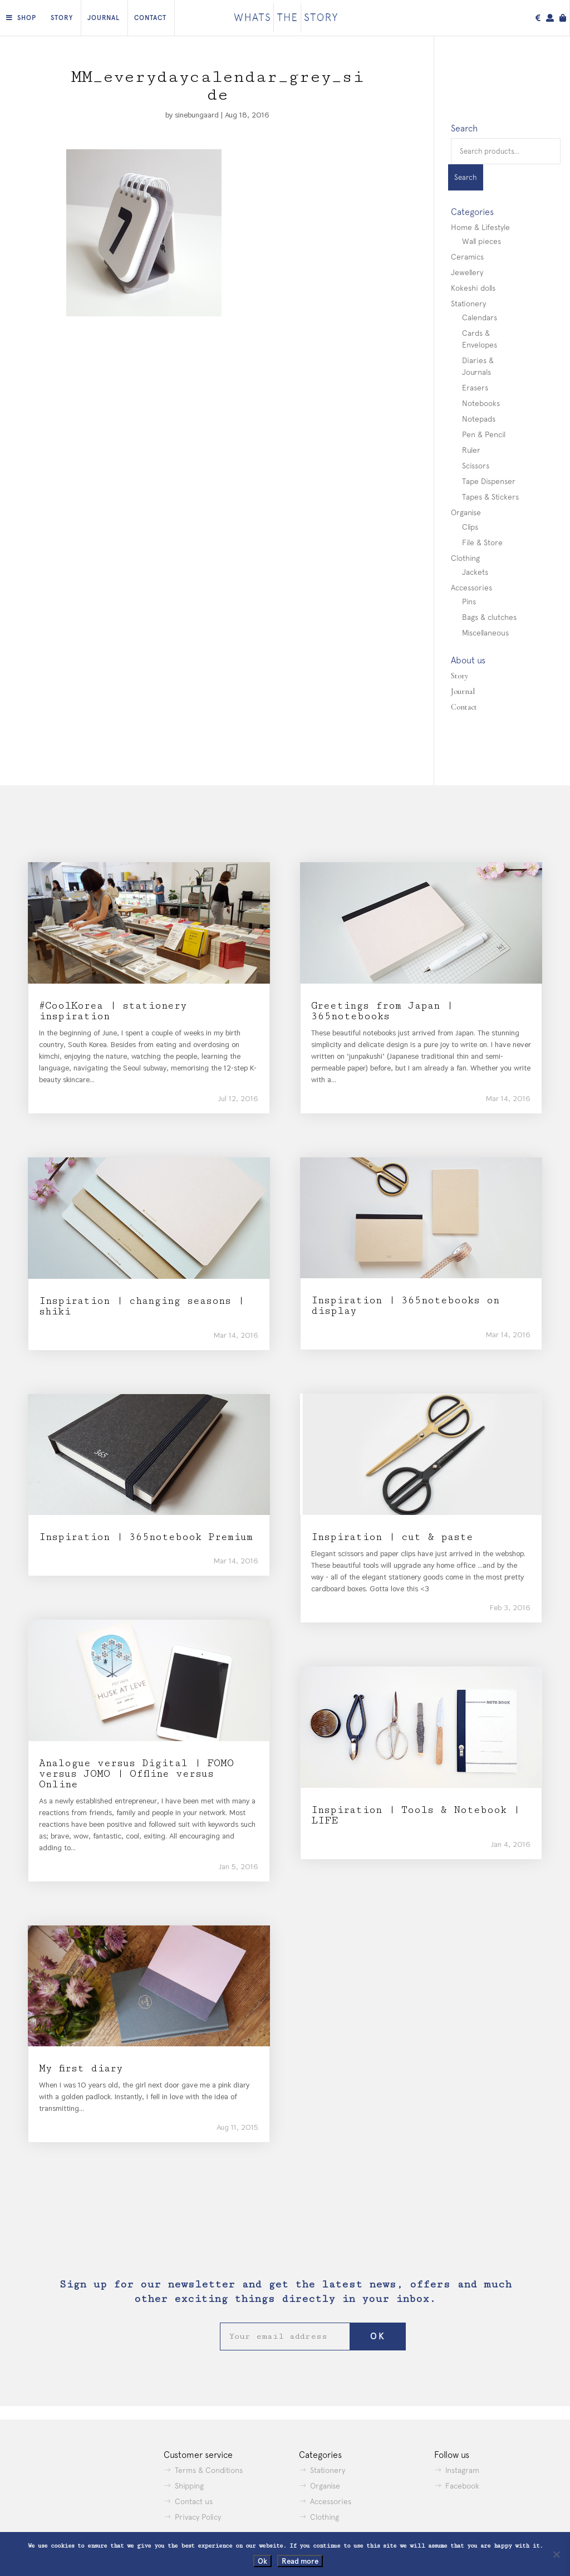 This screenshot has height=2576, width=570. What do you see at coordinates (392, 1537) in the screenshot?
I see `Inspiration | cut & paste` at bounding box center [392, 1537].